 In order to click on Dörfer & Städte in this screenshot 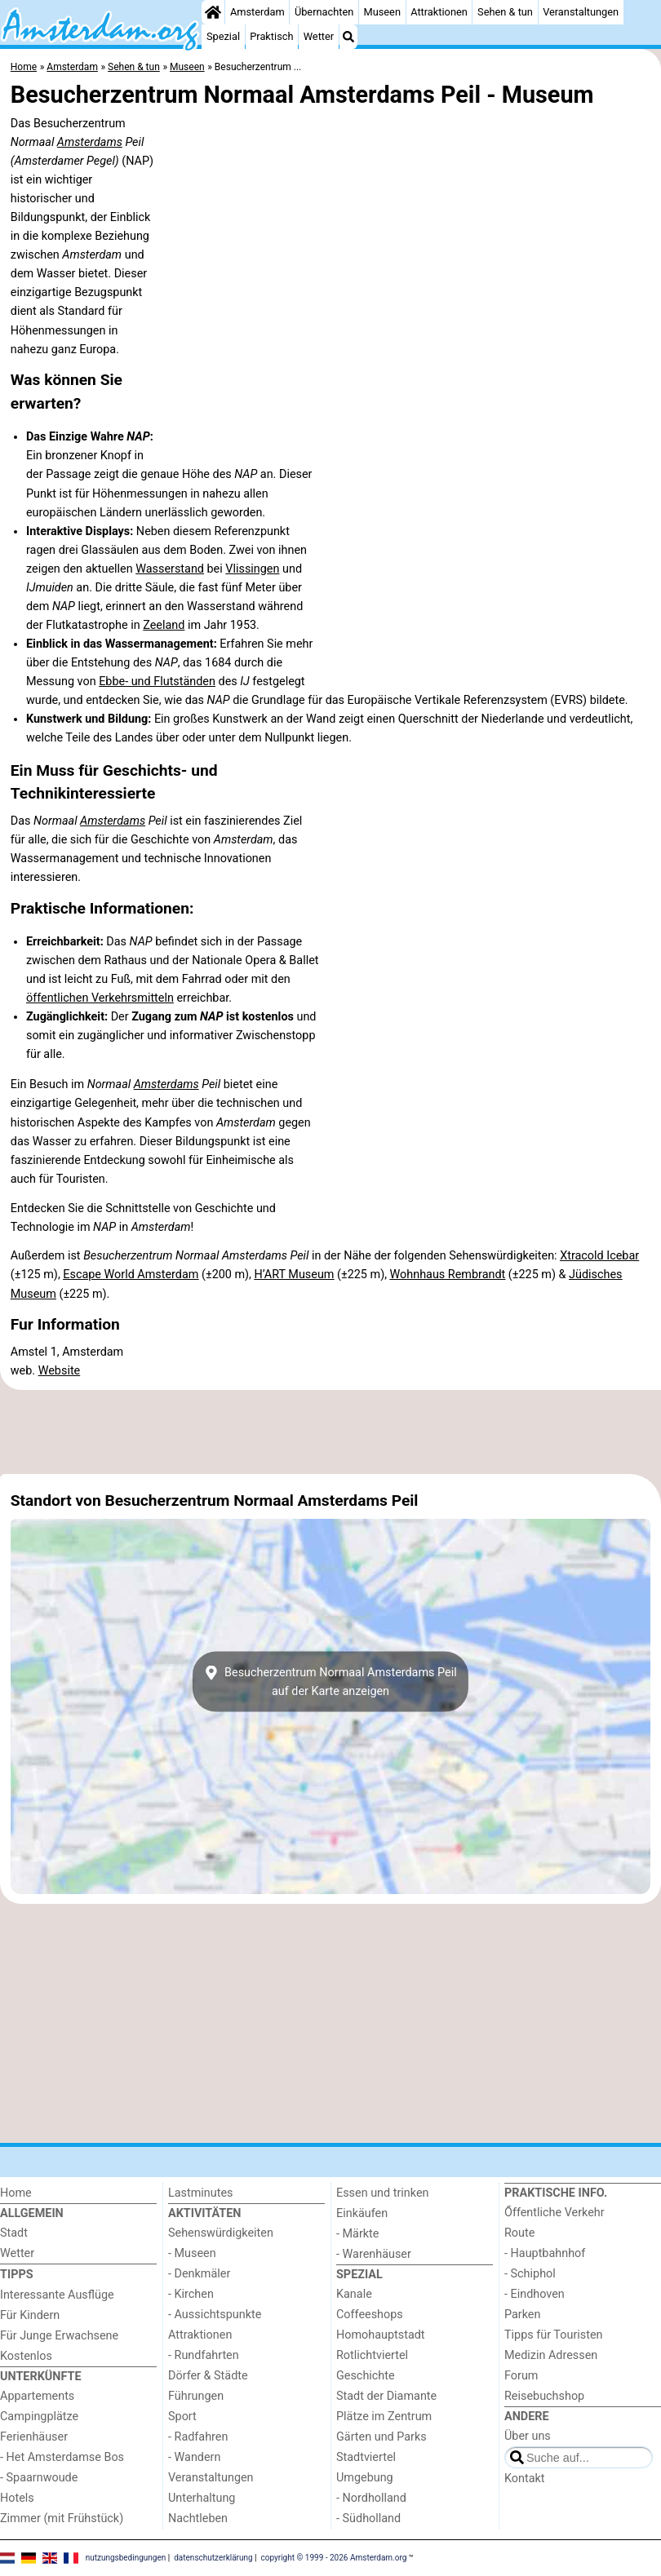, I will do `click(208, 2376)`.